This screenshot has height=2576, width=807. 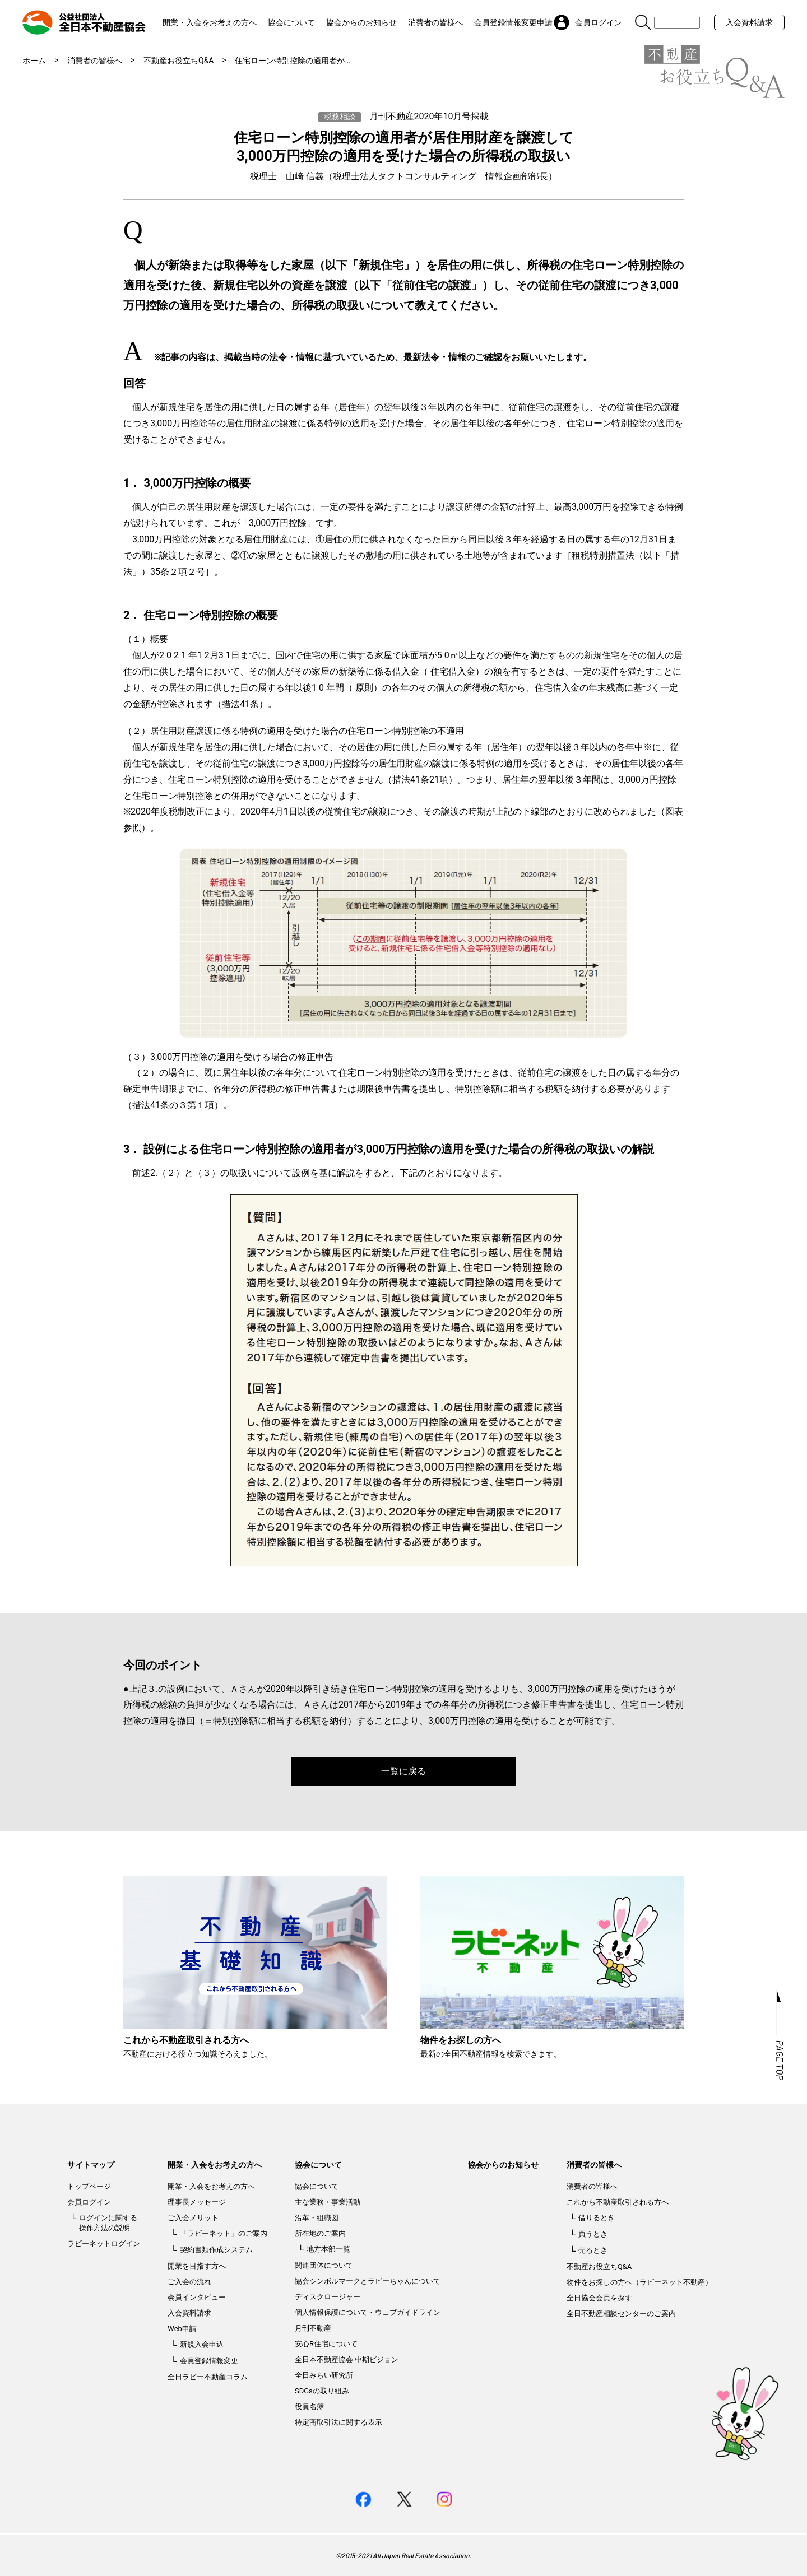 I want to click on 会員ログイン, so click(x=89, y=2202).